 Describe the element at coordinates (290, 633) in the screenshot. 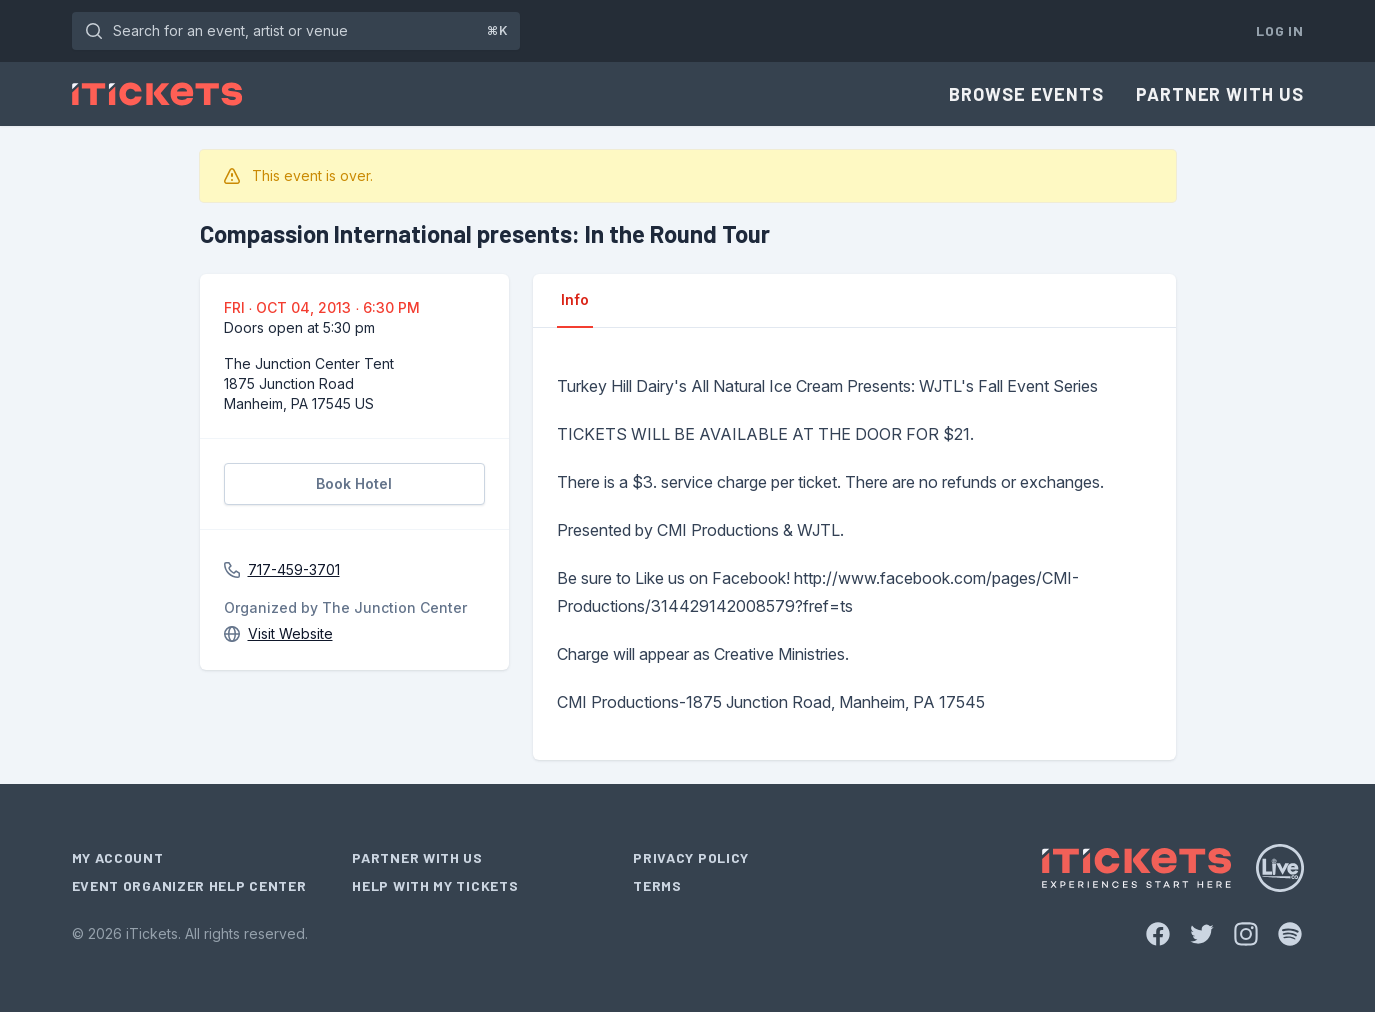

I see `Visit Website` at that location.